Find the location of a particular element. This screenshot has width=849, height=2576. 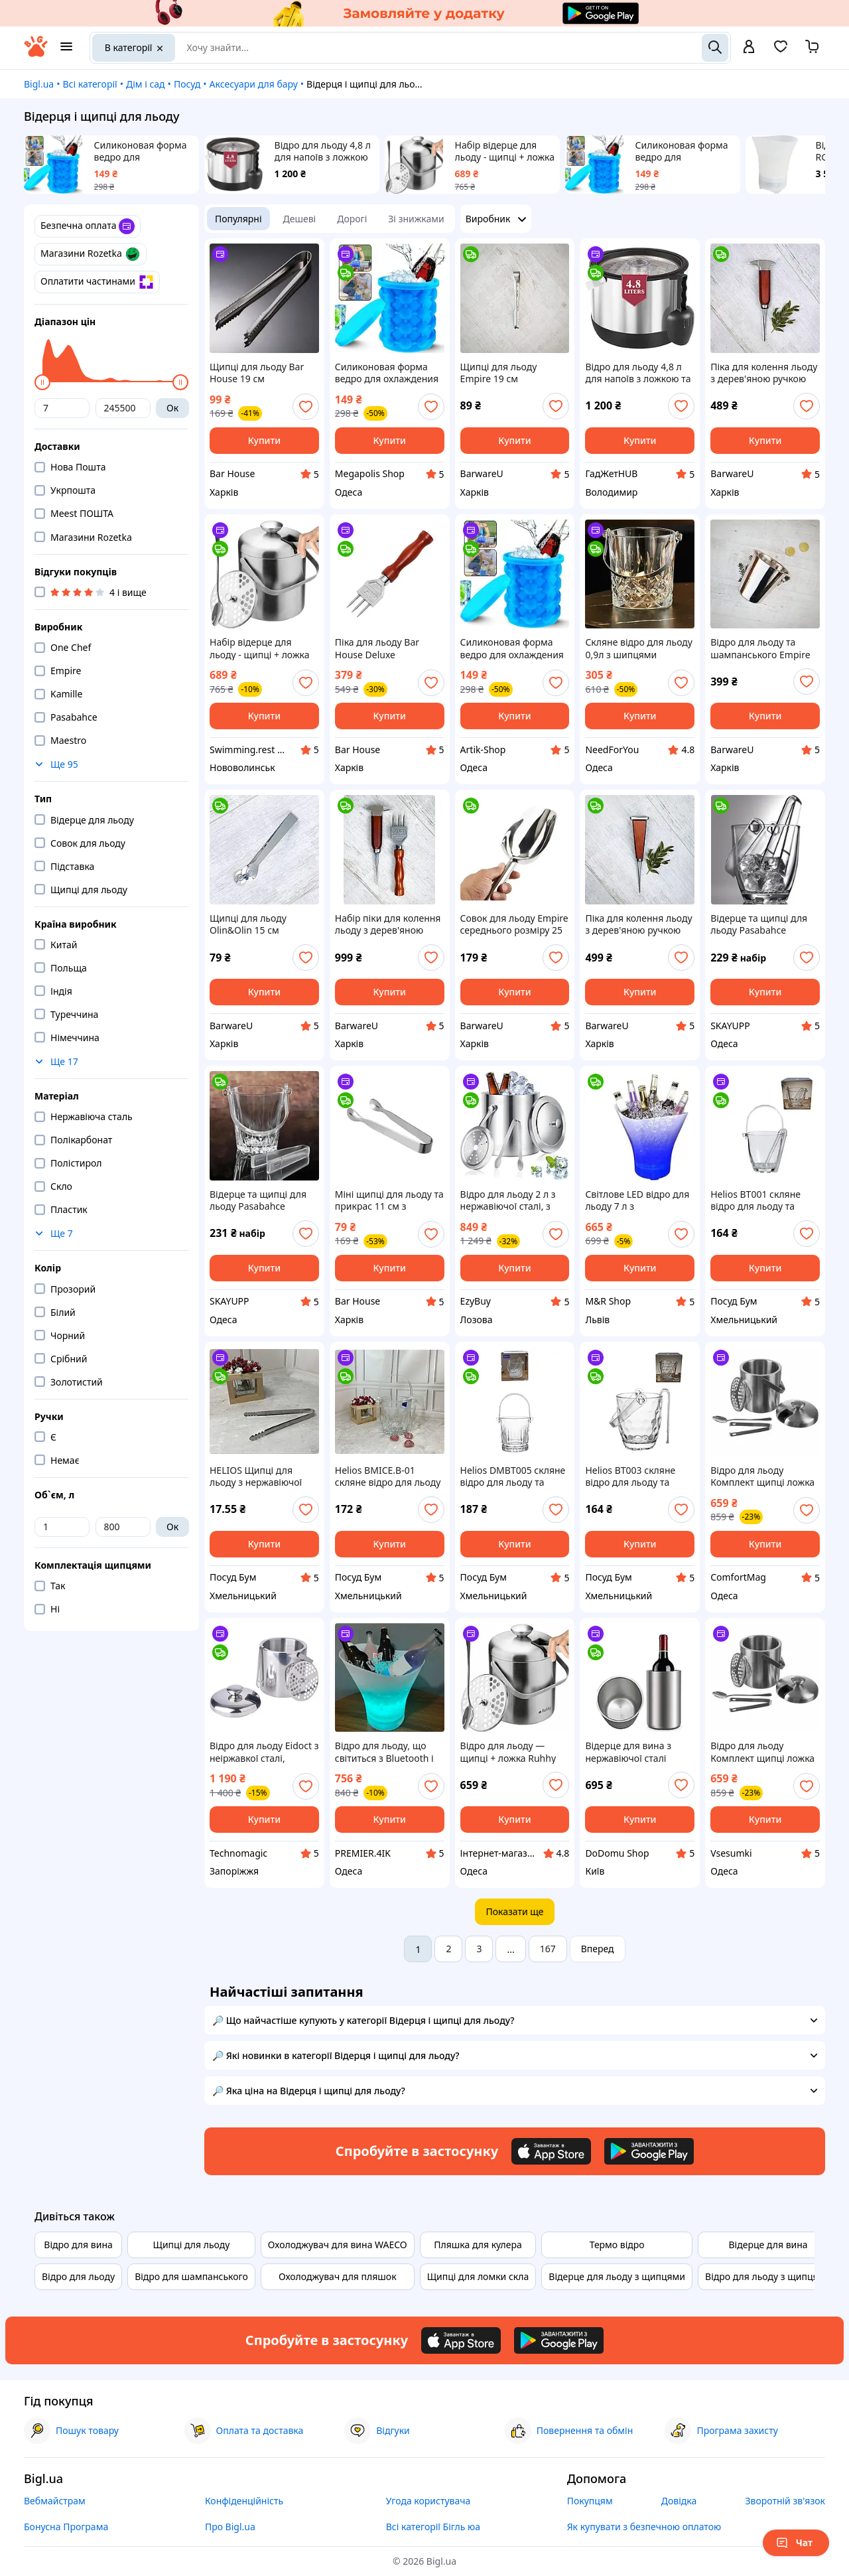

Відерце та щипці для льоду Pasabahce h=130мм Karat 1шт (53588) is located at coordinates (258, 1200).